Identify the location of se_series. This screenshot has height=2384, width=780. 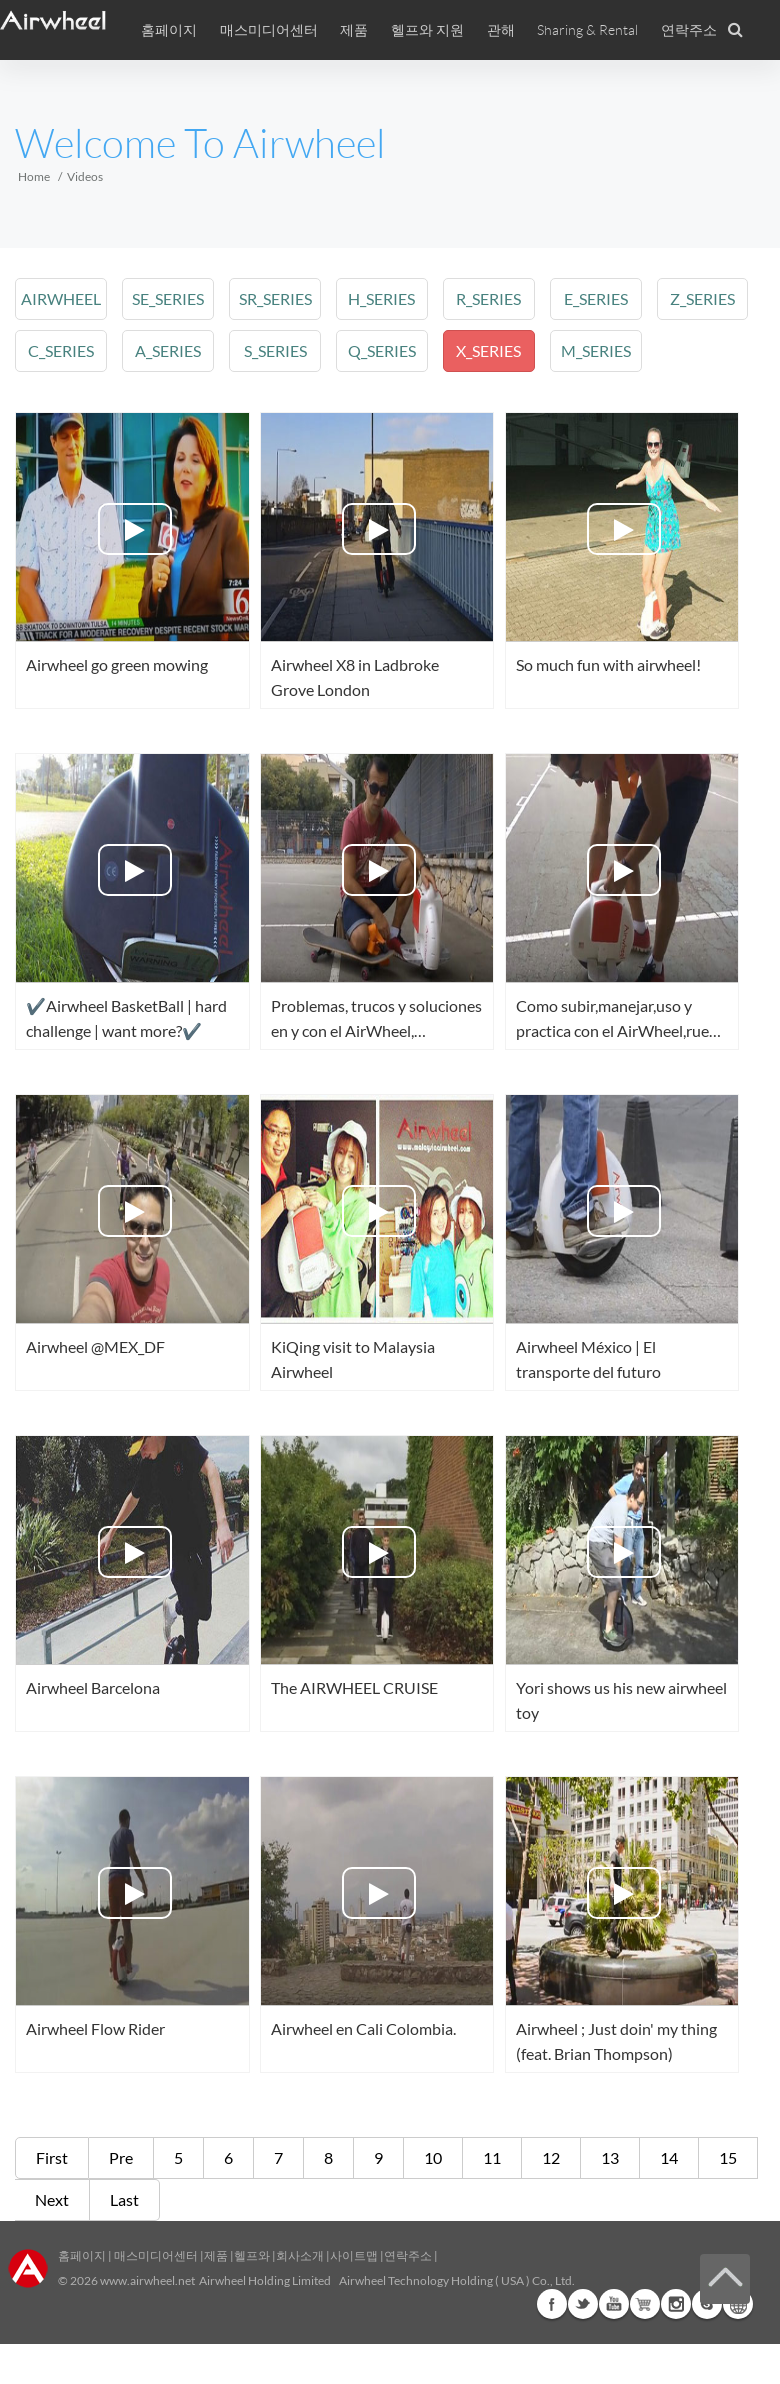
(167, 298).